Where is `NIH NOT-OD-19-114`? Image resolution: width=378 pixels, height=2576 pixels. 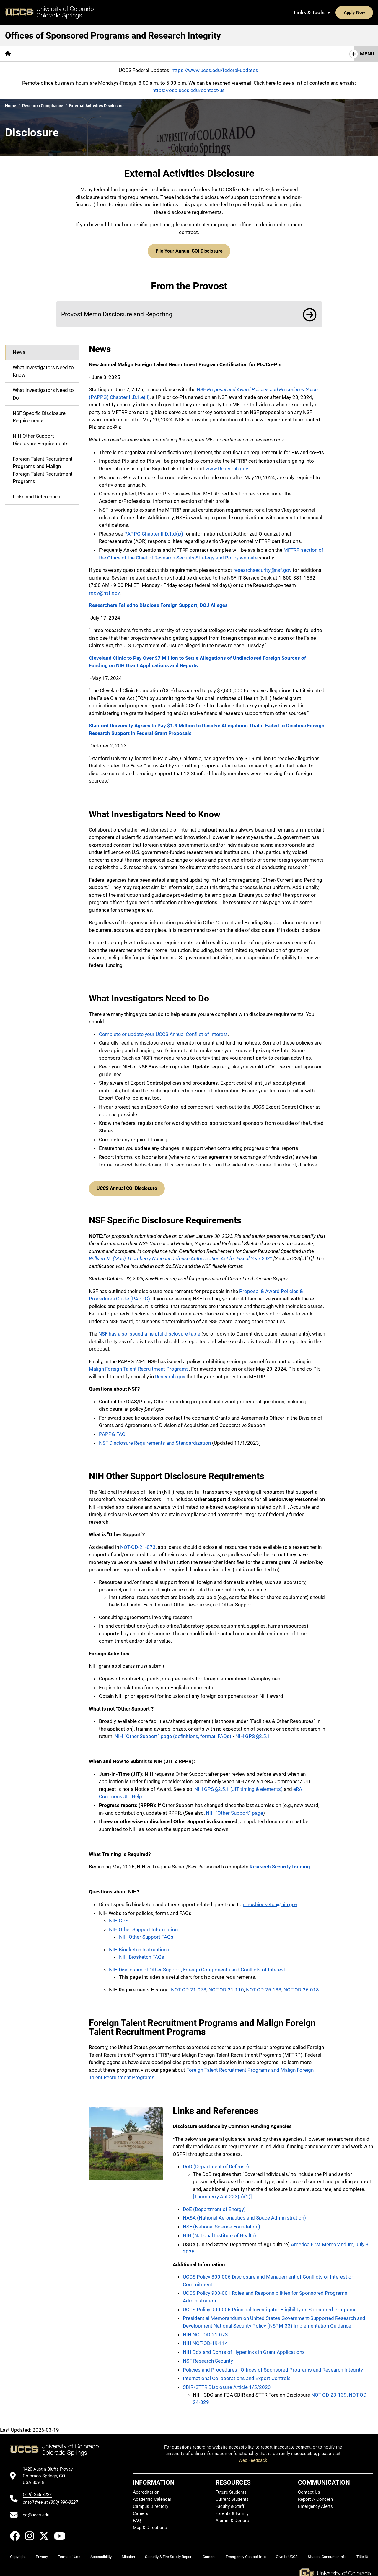
NIH NOT-OD-19-114 is located at coordinates (205, 2339).